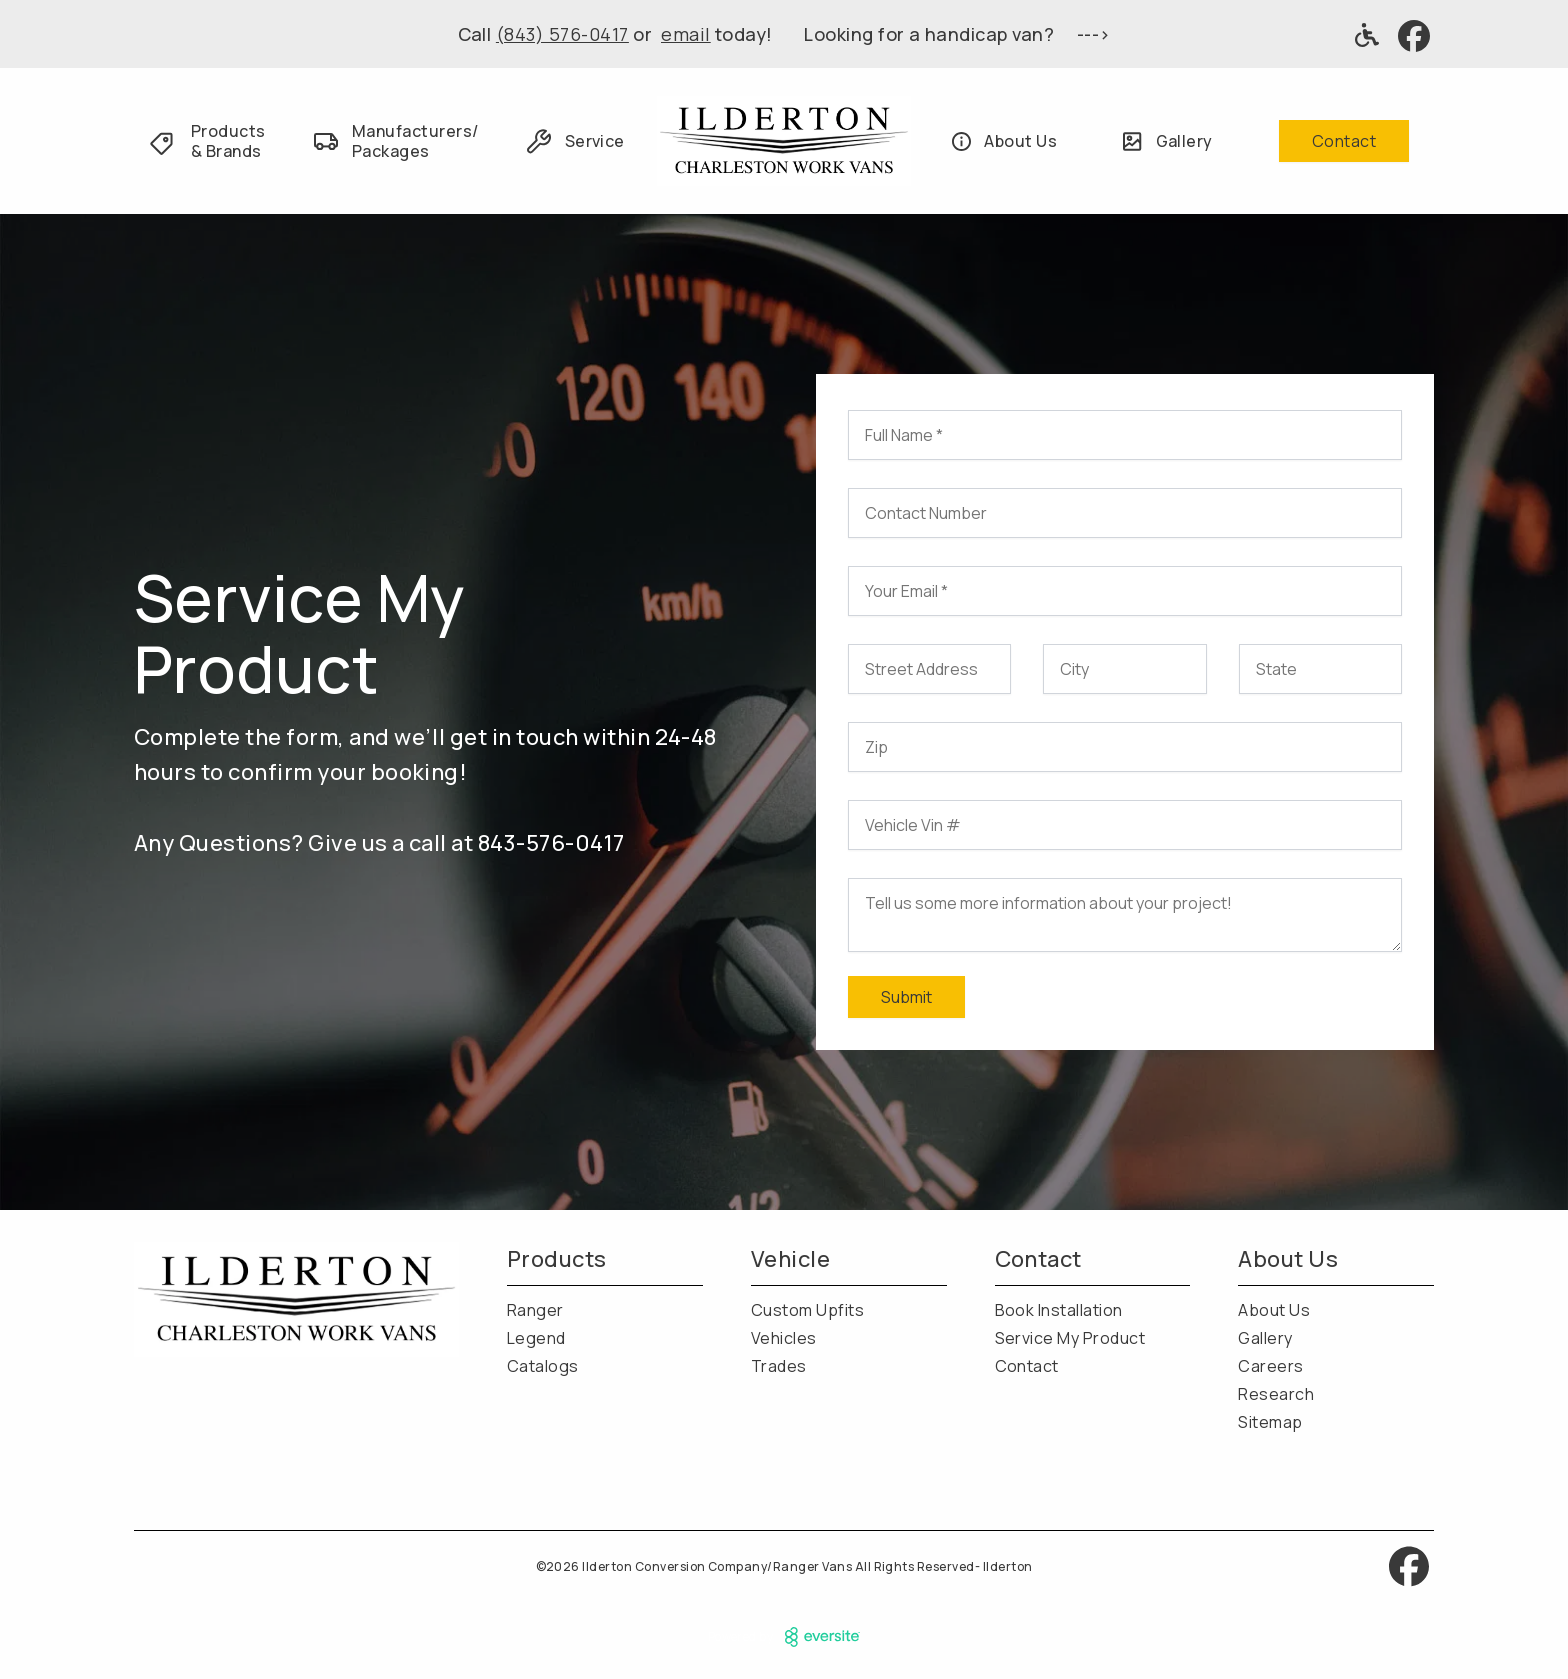 This screenshot has height=1679, width=1568. What do you see at coordinates (1276, 1394) in the screenshot?
I see `Research` at bounding box center [1276, 1394].